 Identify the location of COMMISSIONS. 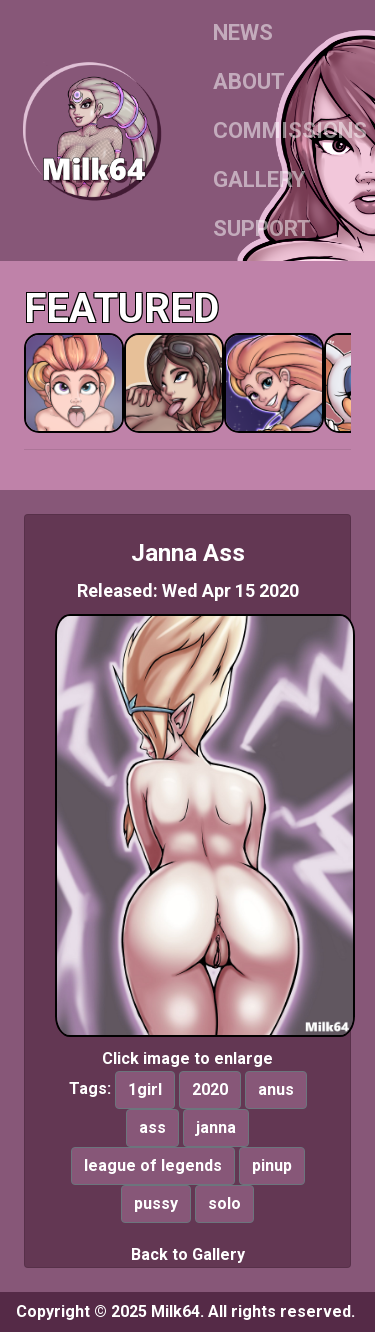
(290, 130).